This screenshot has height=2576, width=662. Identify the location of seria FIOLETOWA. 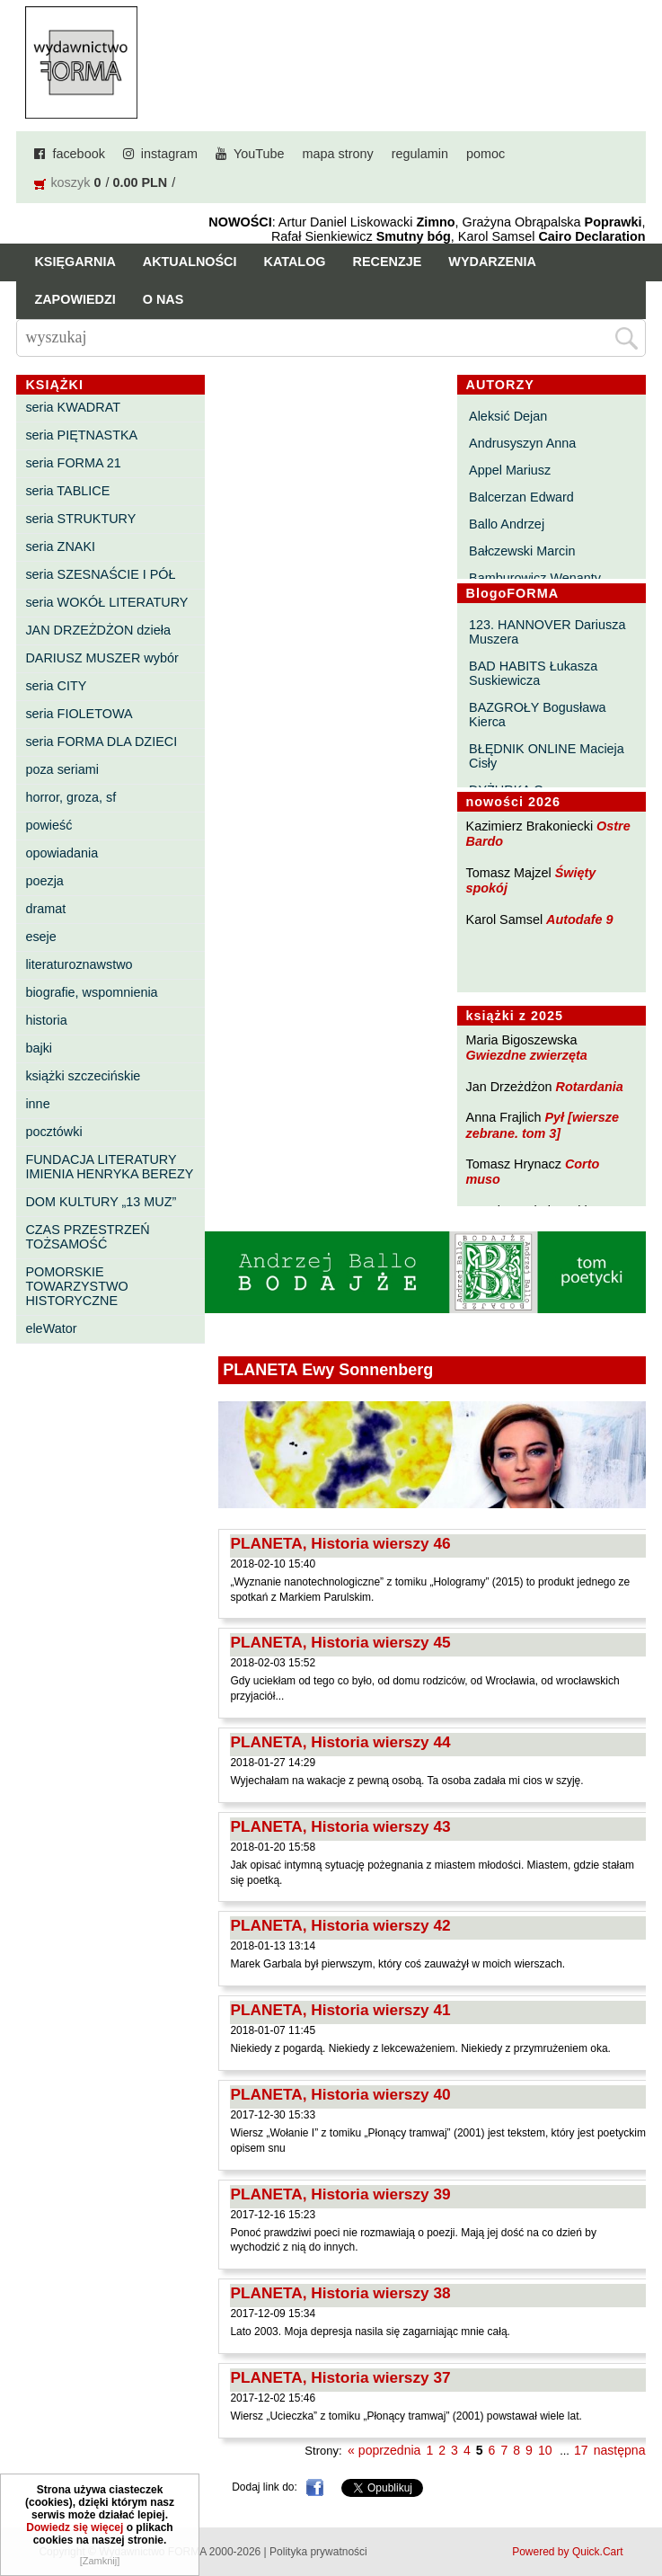
(78, 713).